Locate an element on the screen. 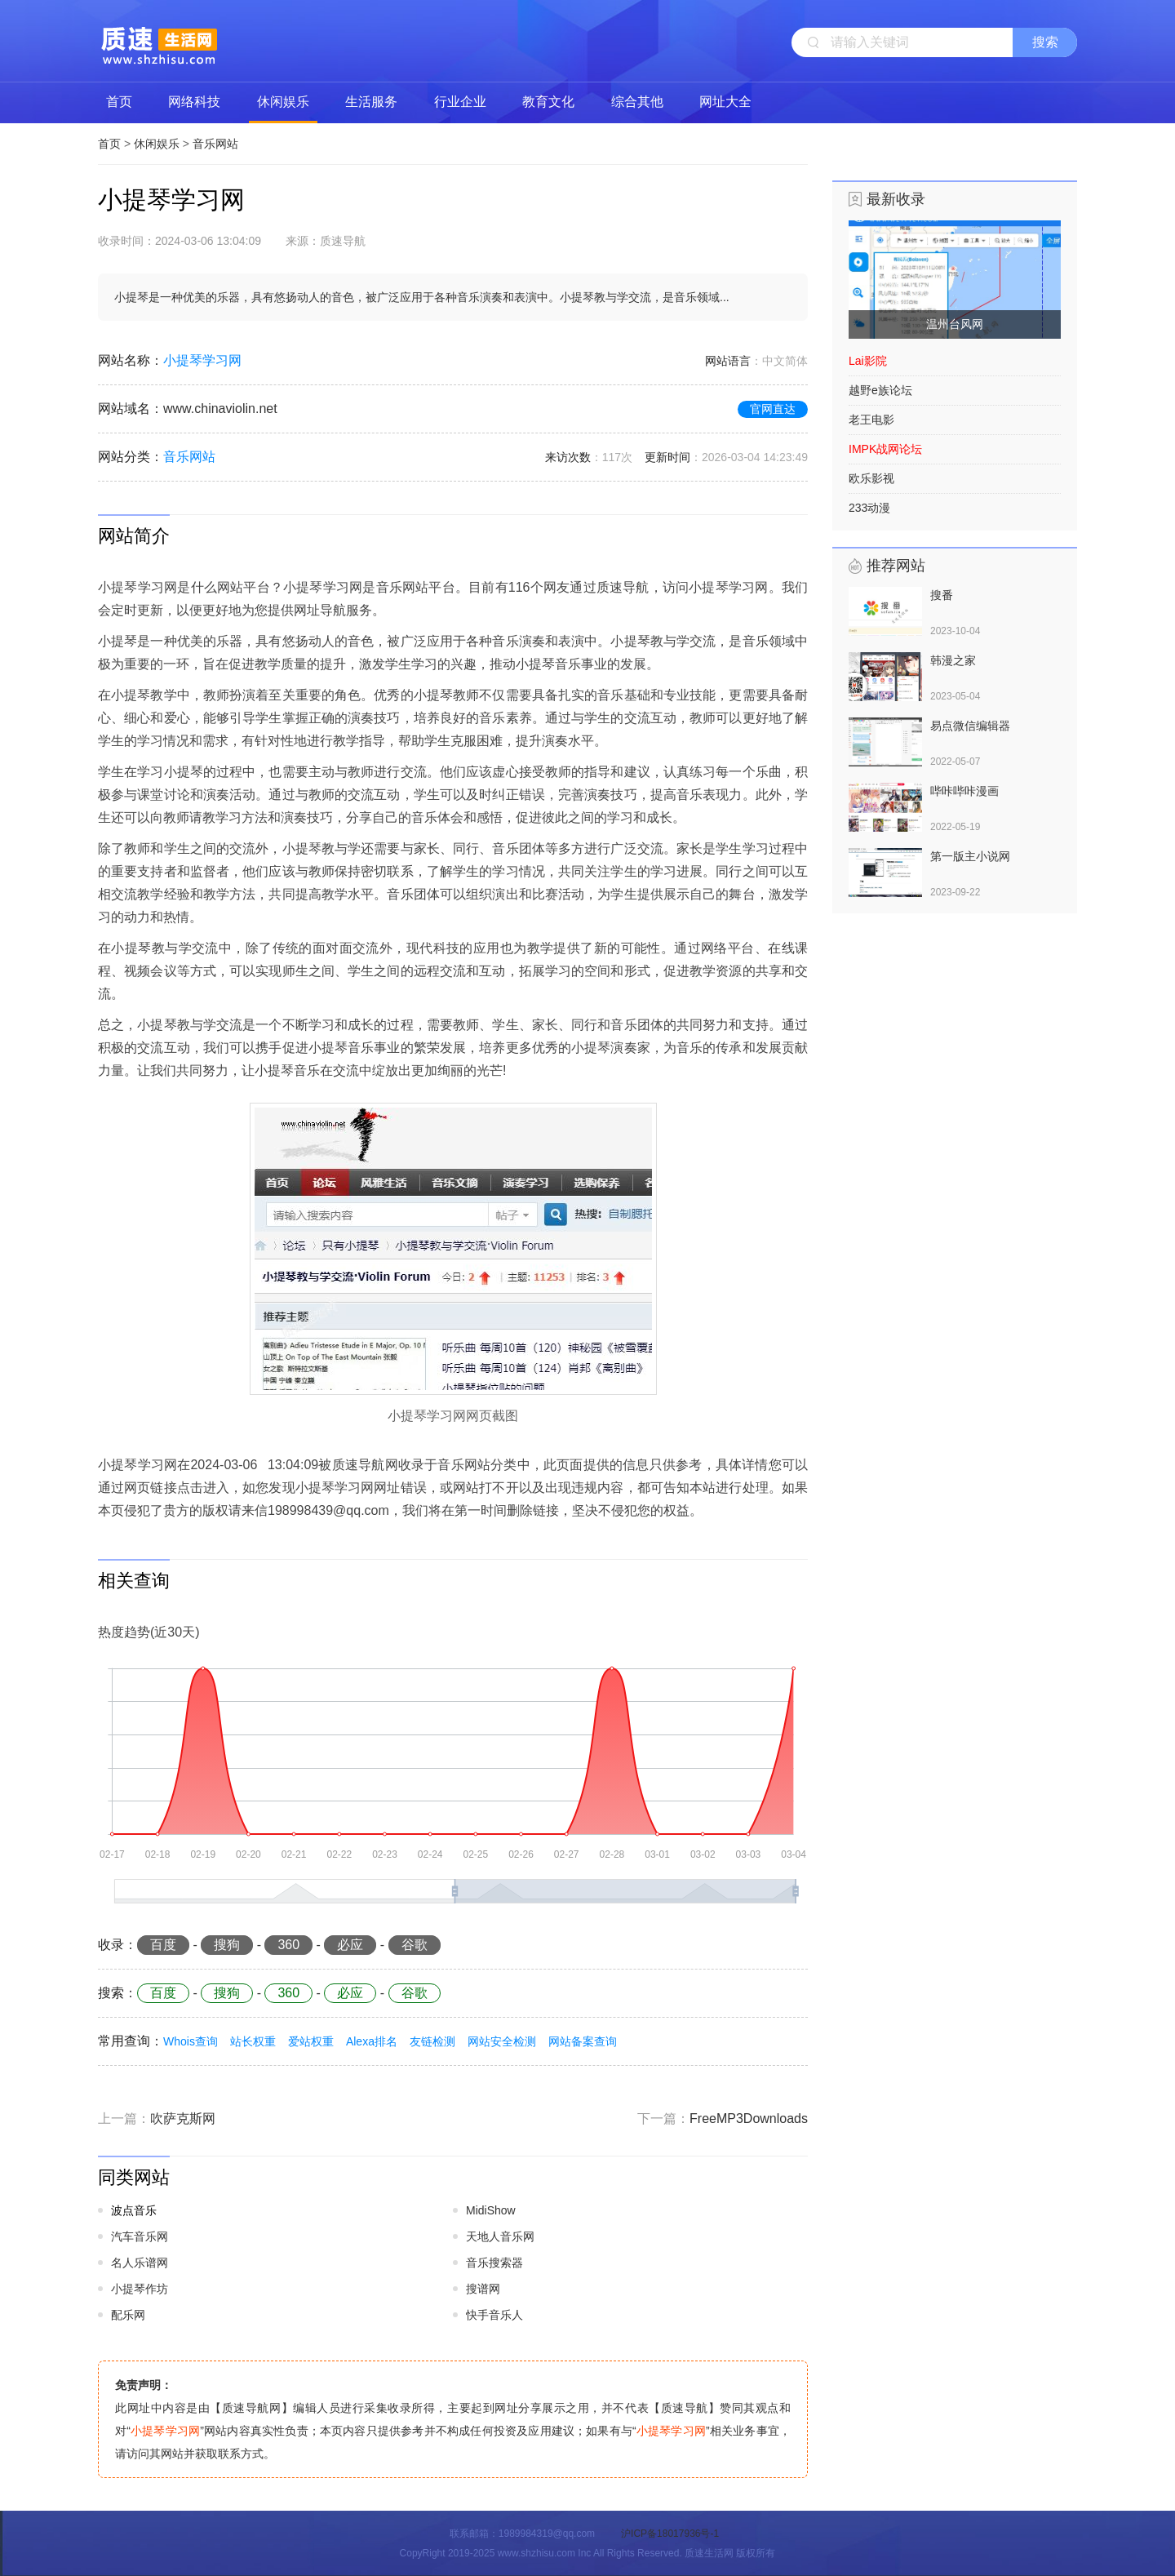 The width and height of the screenshot is (1175, 2576). 搜狗 is located at coordinates (227, 1945).